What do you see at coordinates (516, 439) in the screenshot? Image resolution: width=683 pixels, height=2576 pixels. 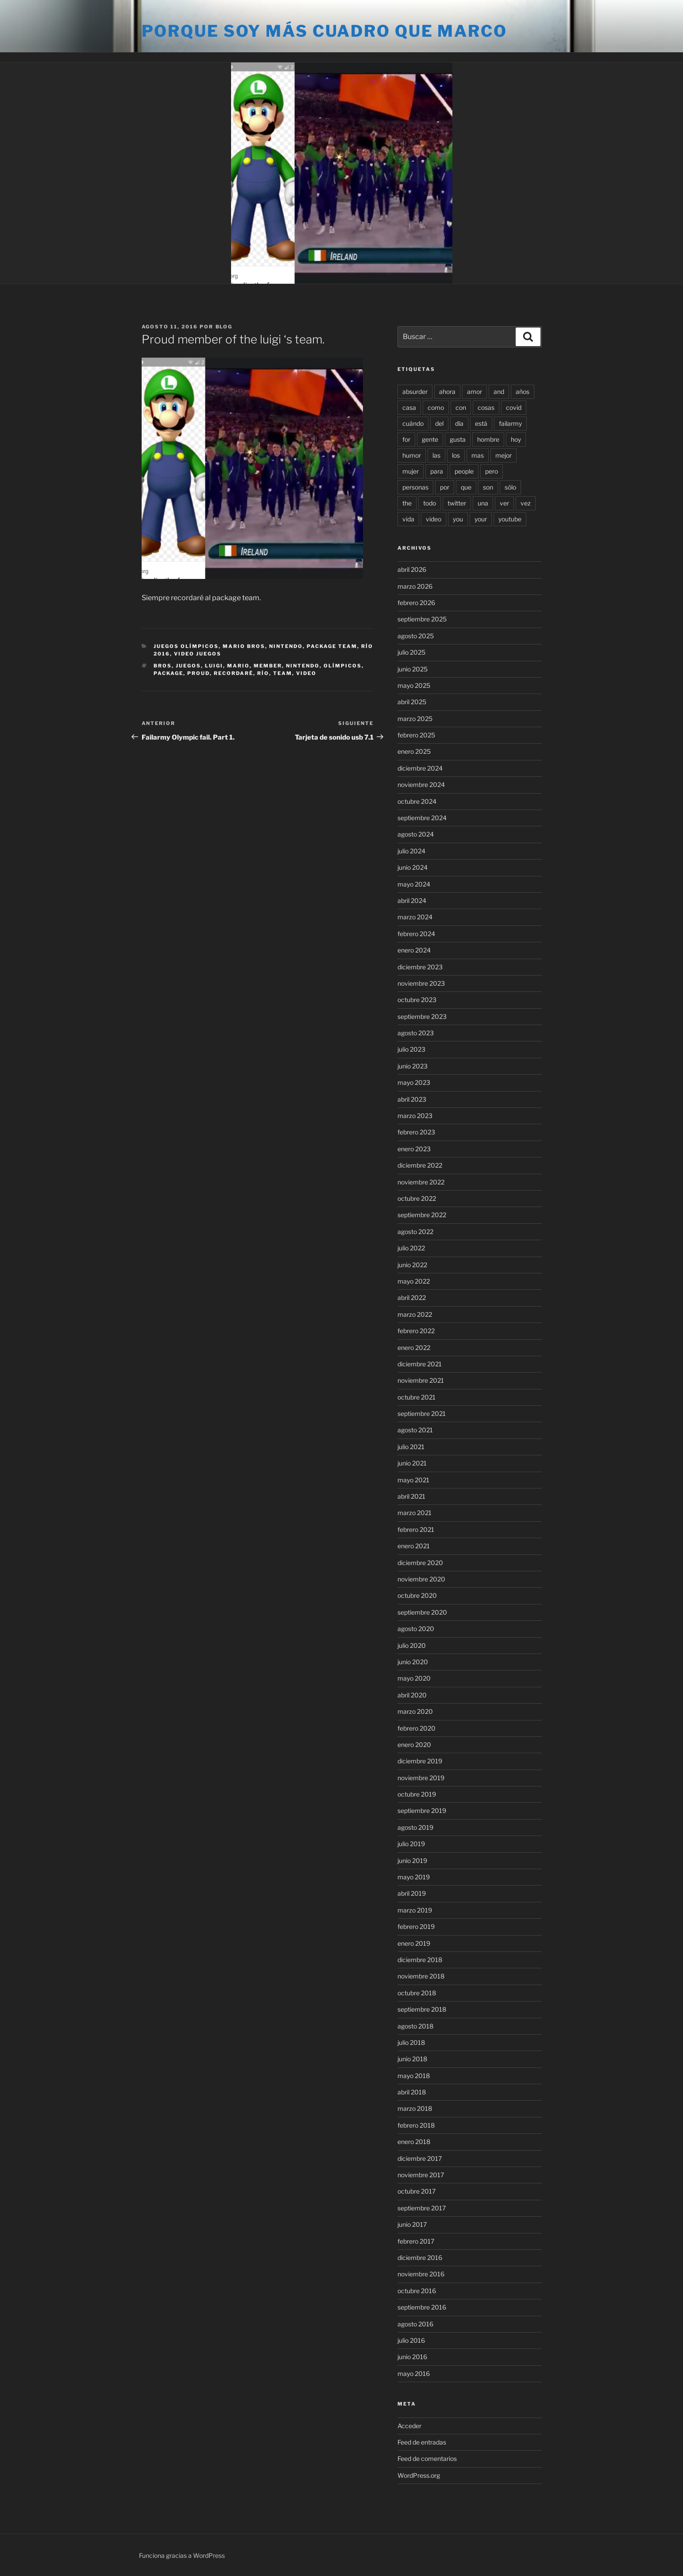 I see `hoy` at bounding box center [516, 439].